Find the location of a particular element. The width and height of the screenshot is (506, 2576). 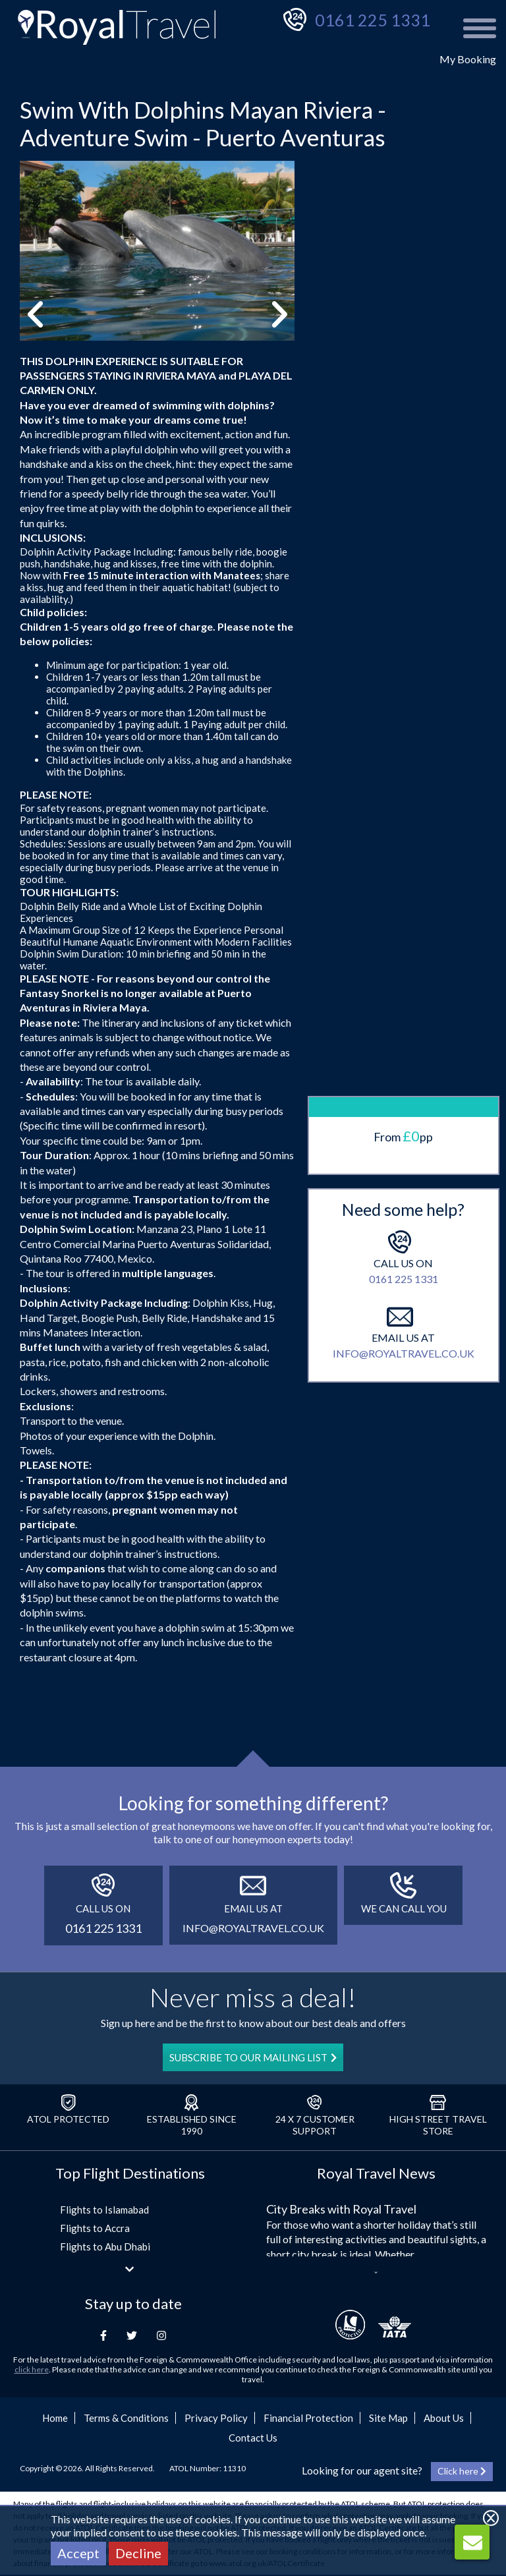

Contact Us is located at coordinates (253, 2438).